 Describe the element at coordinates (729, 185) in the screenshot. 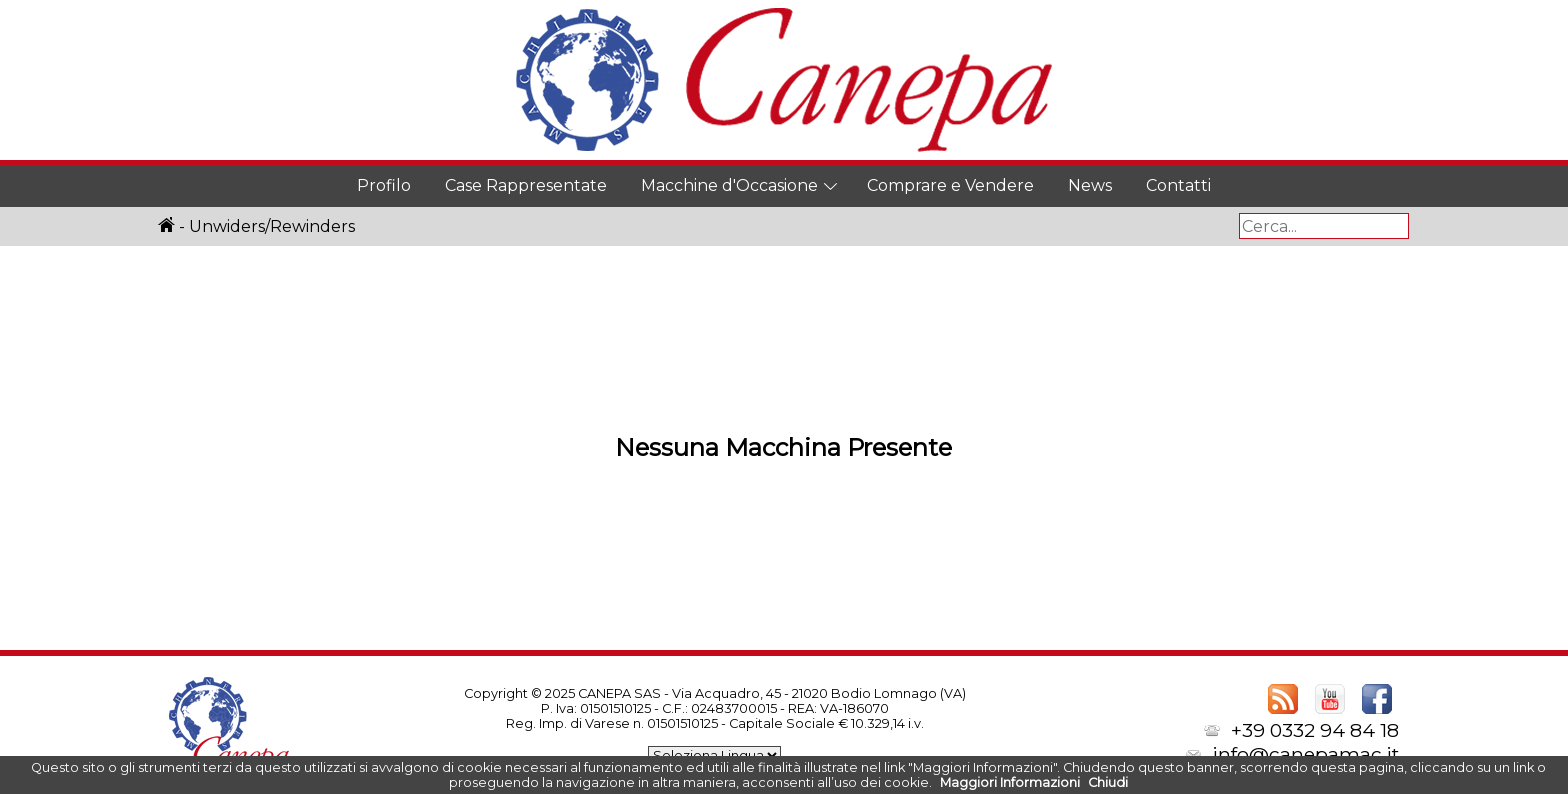

I see `Macchine d'Occasione` at that location.